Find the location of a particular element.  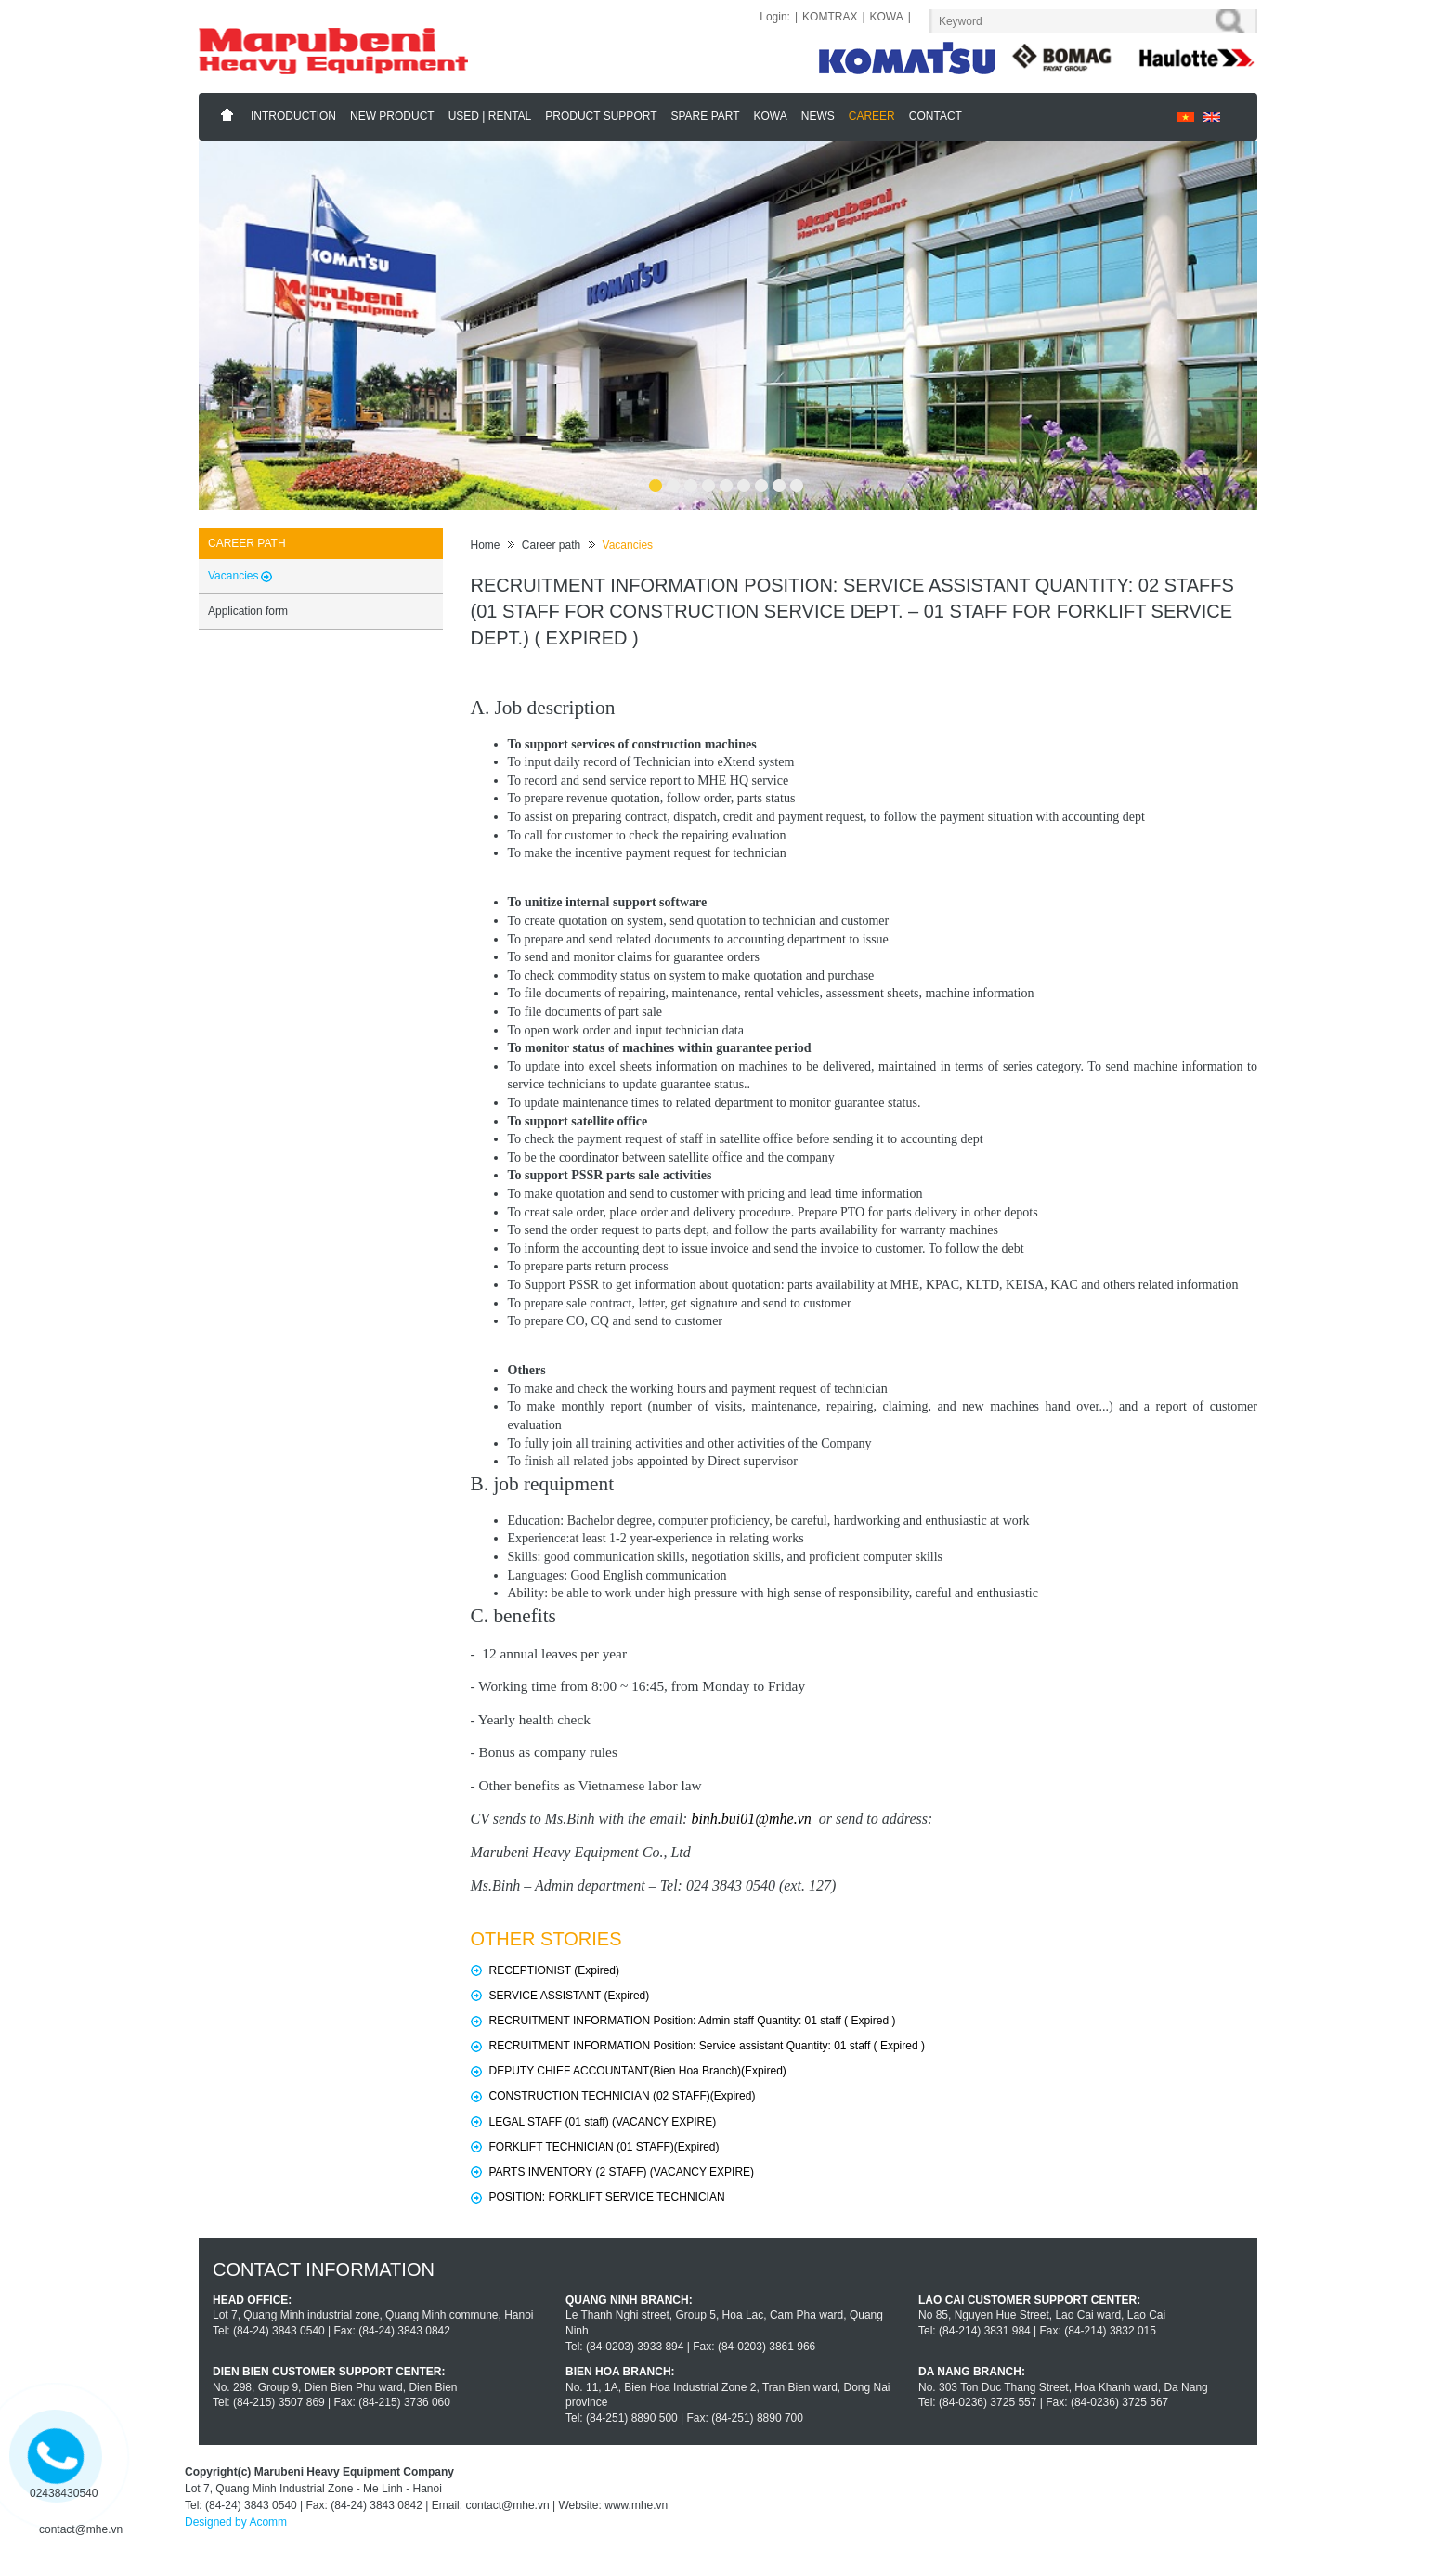

RECEPTIONIST (Expired) is located at coordinates (554, 1970).